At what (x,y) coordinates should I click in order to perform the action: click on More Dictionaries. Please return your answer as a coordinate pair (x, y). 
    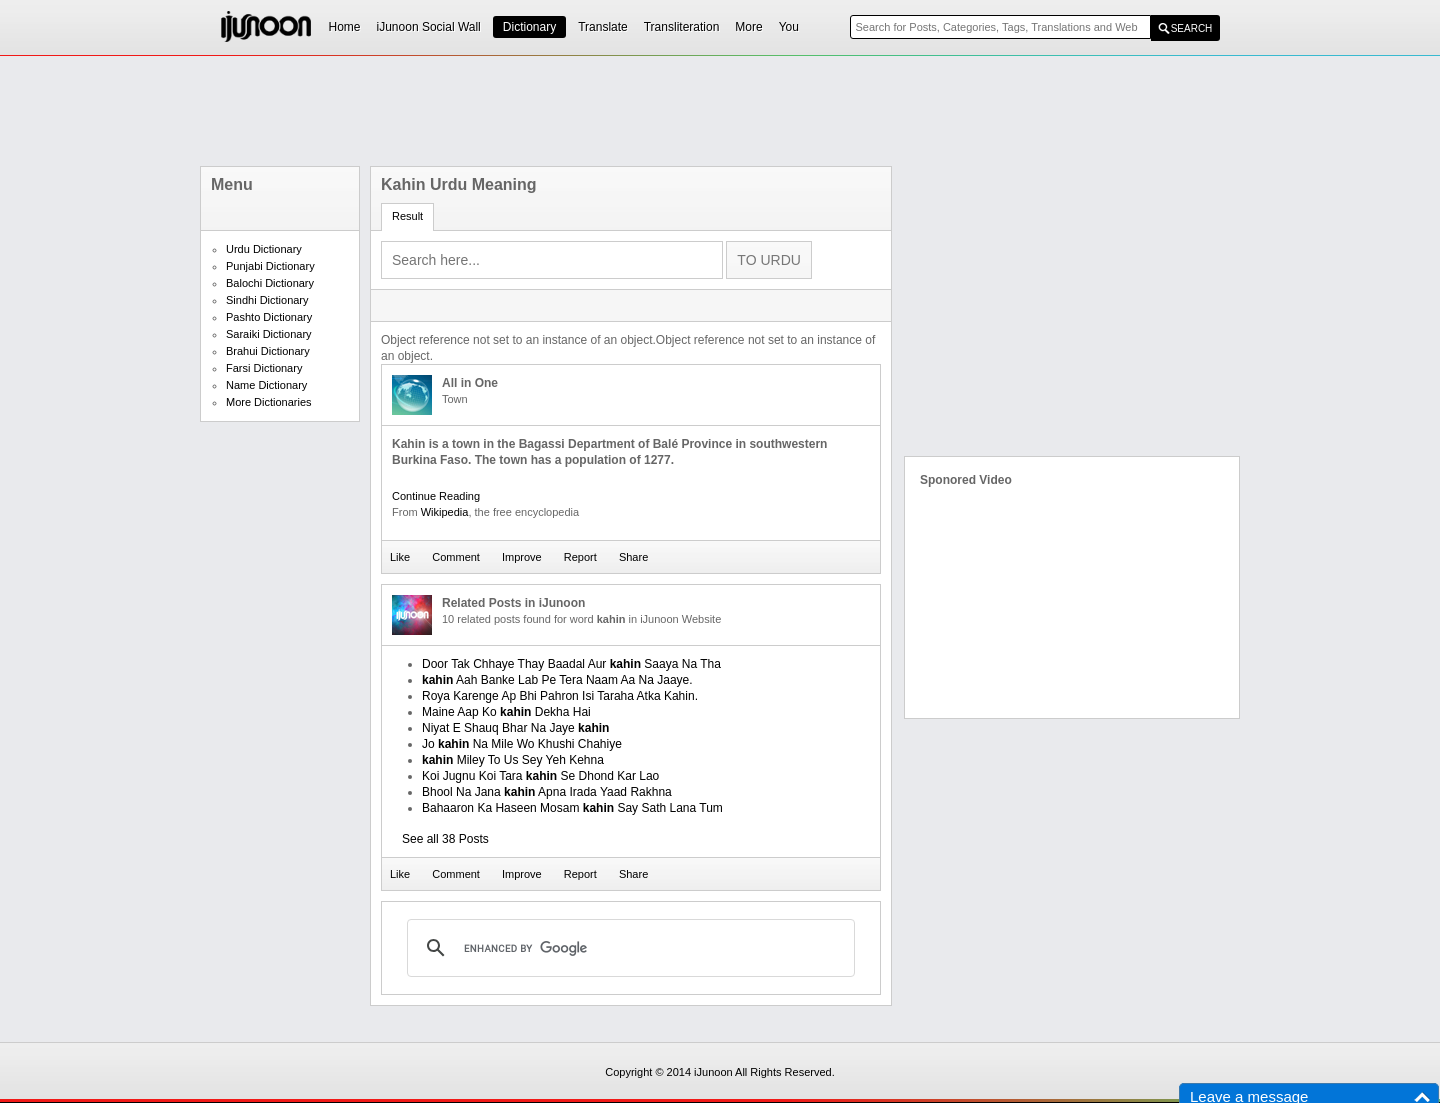
    Looking at the image, I should click on (269, 402).